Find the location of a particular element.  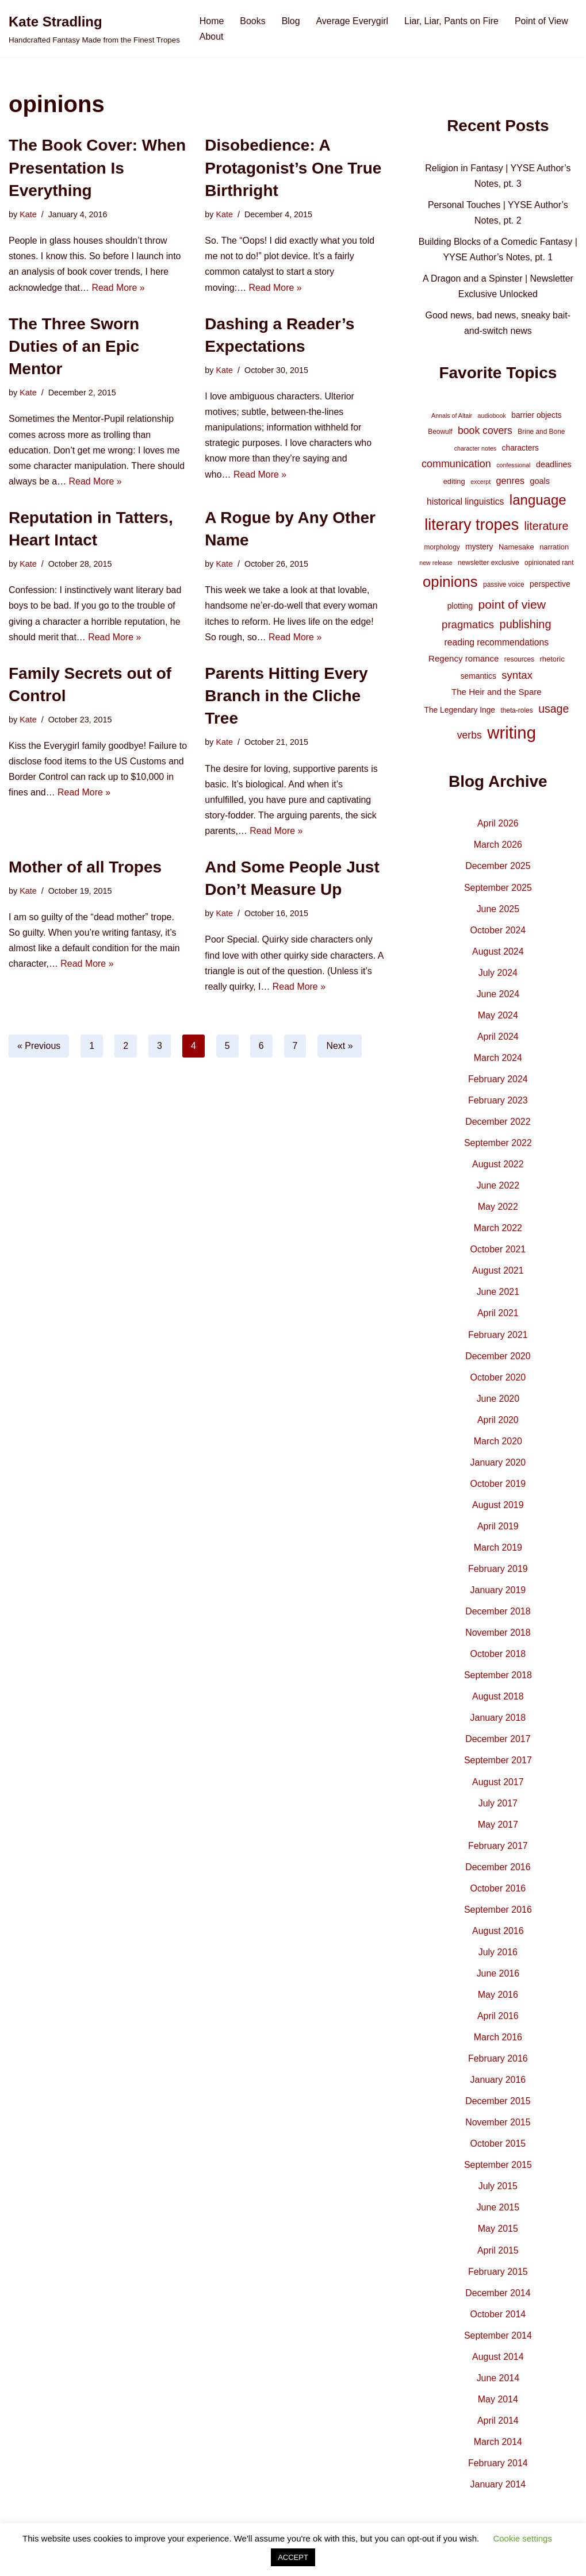

genres [genres (10 items)] is located at coordinates (510, 481).